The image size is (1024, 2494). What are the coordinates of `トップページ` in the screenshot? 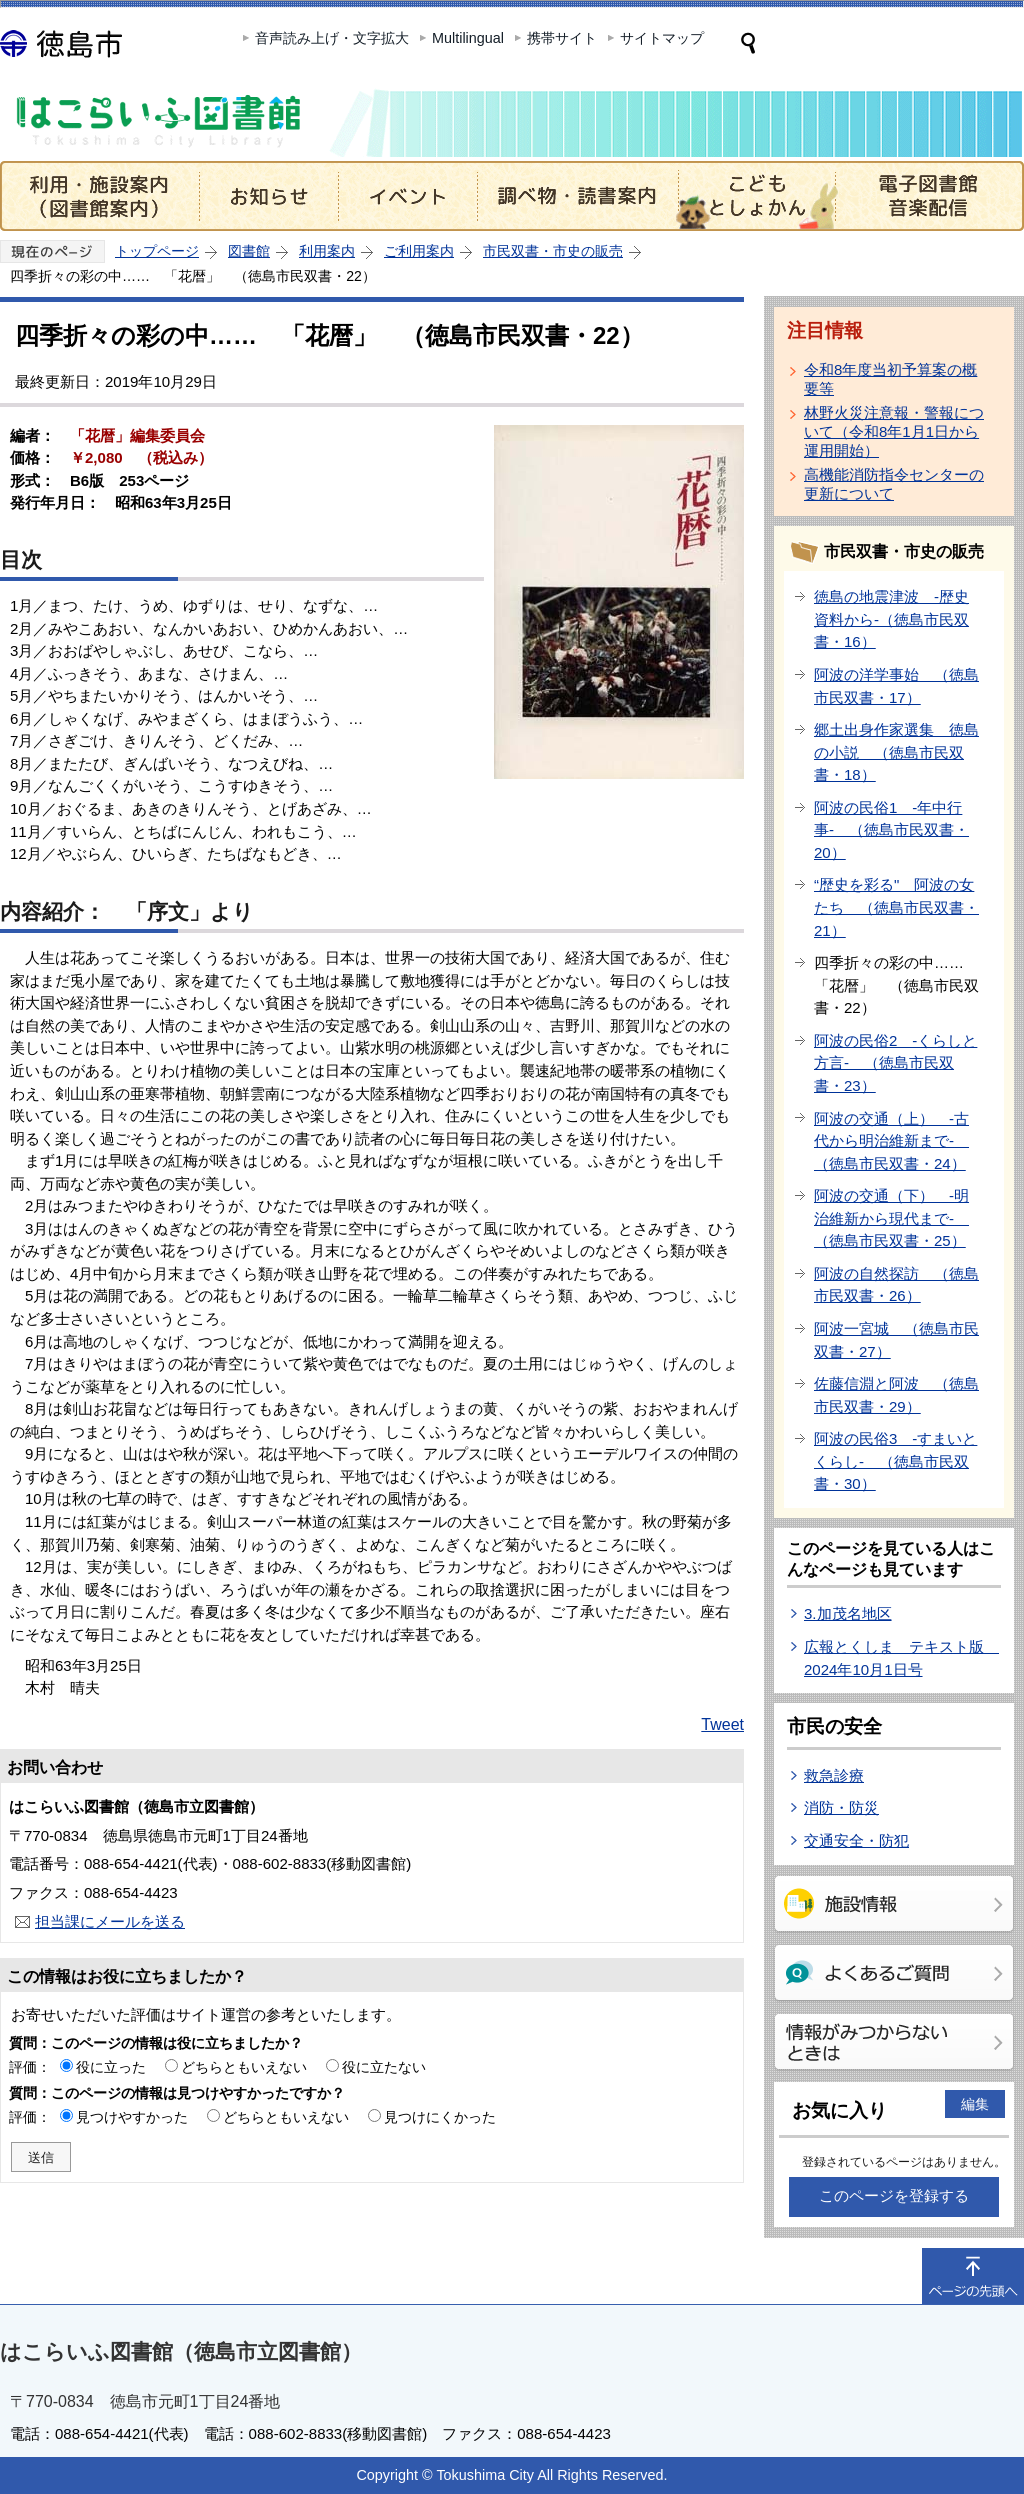 It's located at (157, 251).